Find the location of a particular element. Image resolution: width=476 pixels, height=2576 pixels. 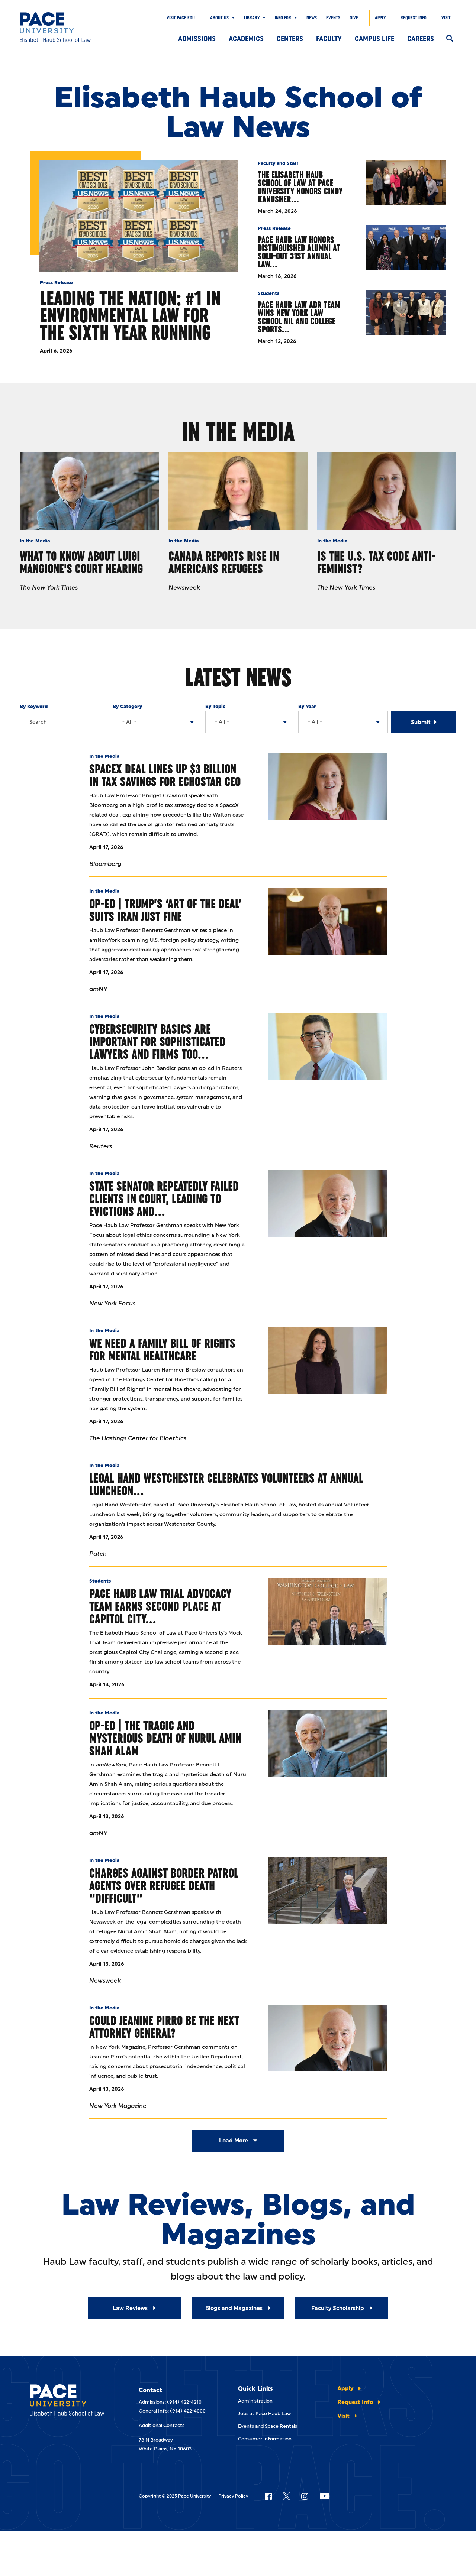

Careers is located at coordinates (420, 38).